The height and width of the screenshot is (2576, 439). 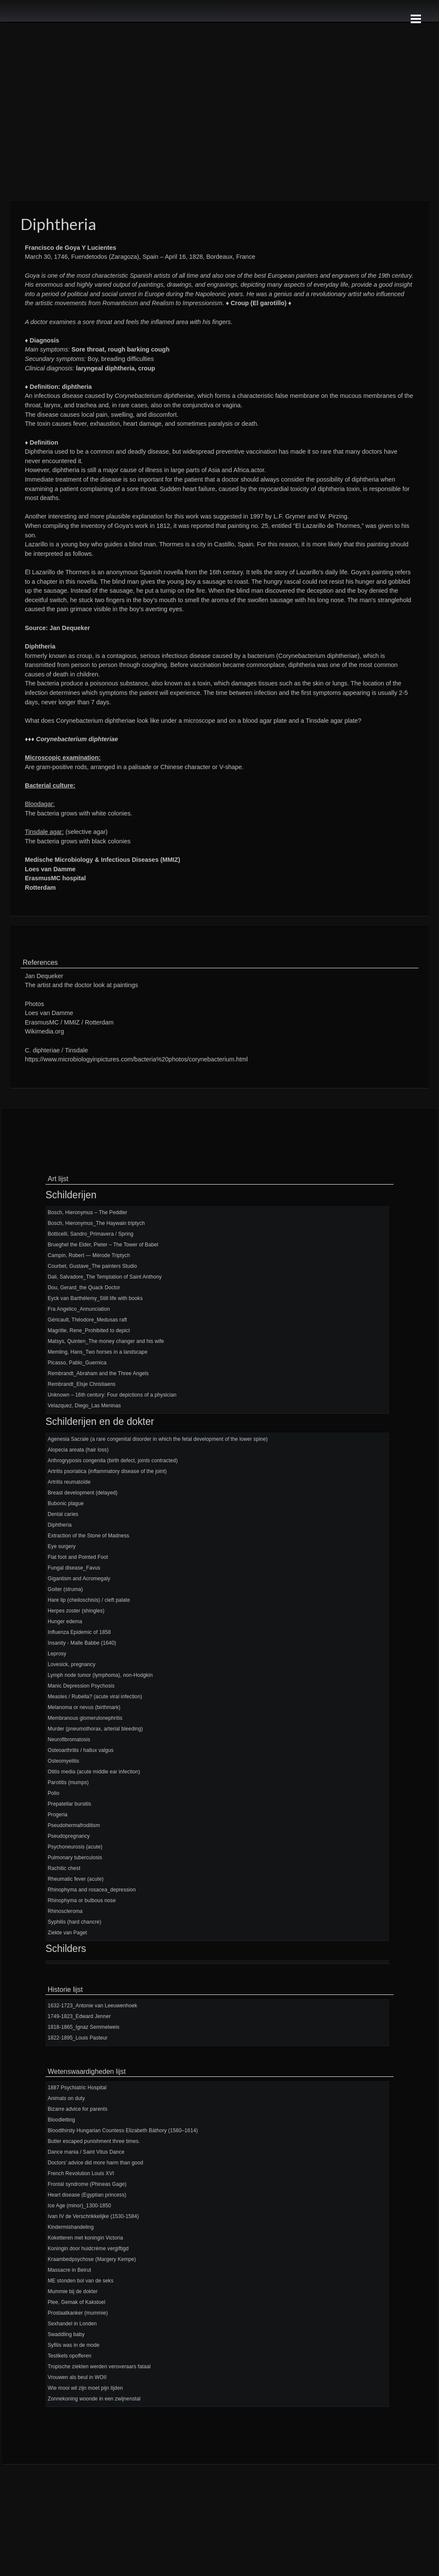 I want to click on Neurofibromatosis, so click(x=69, y=1740).